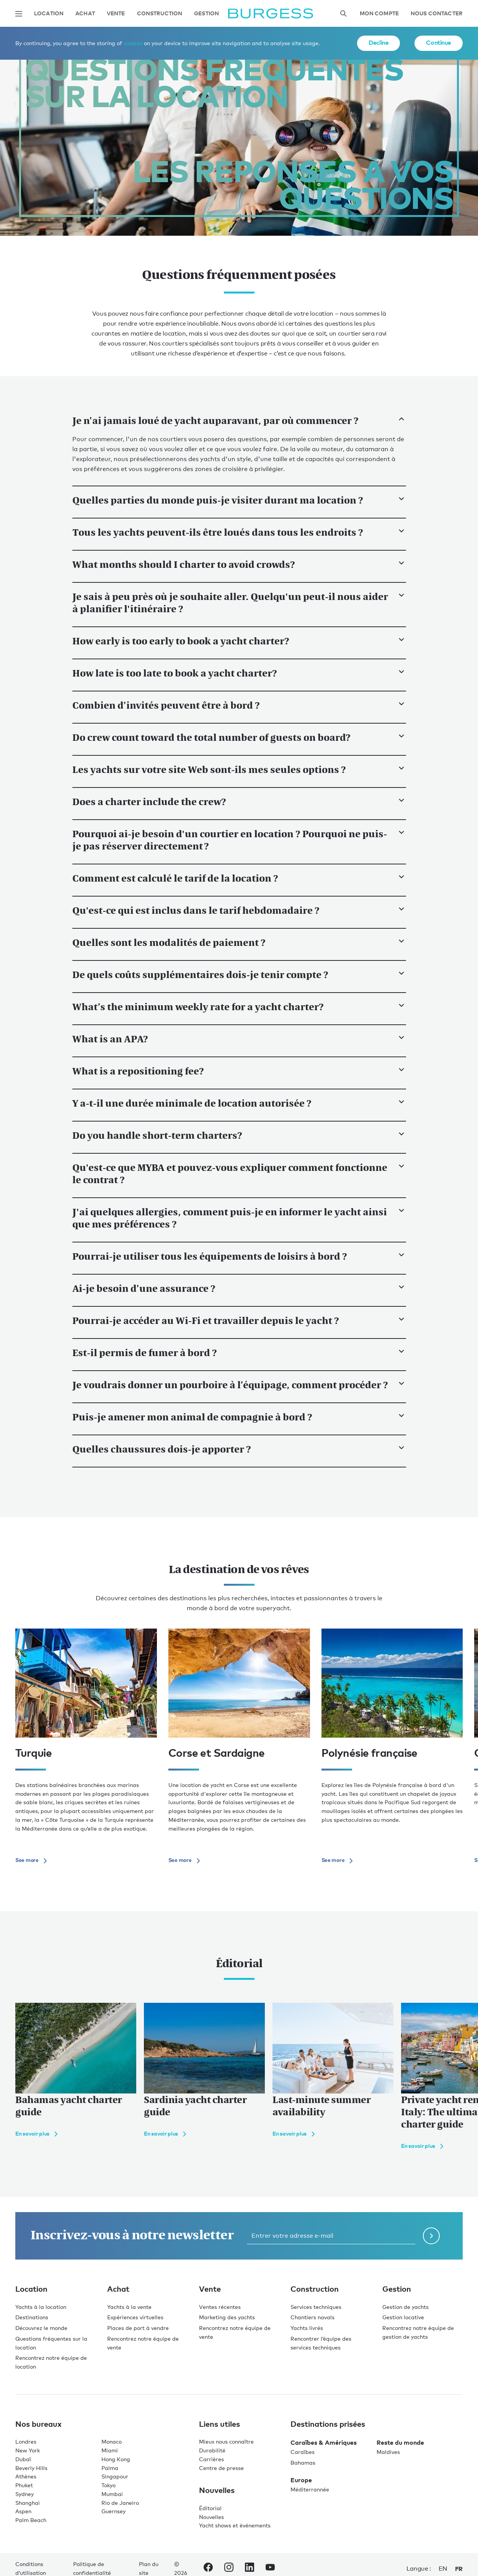 The height and width of the screenshot is (2576, 478). What do you see at coordinates (115, 2459) in the screenshot?
I see `Hong Kong` at bounding box center [115, 2459].